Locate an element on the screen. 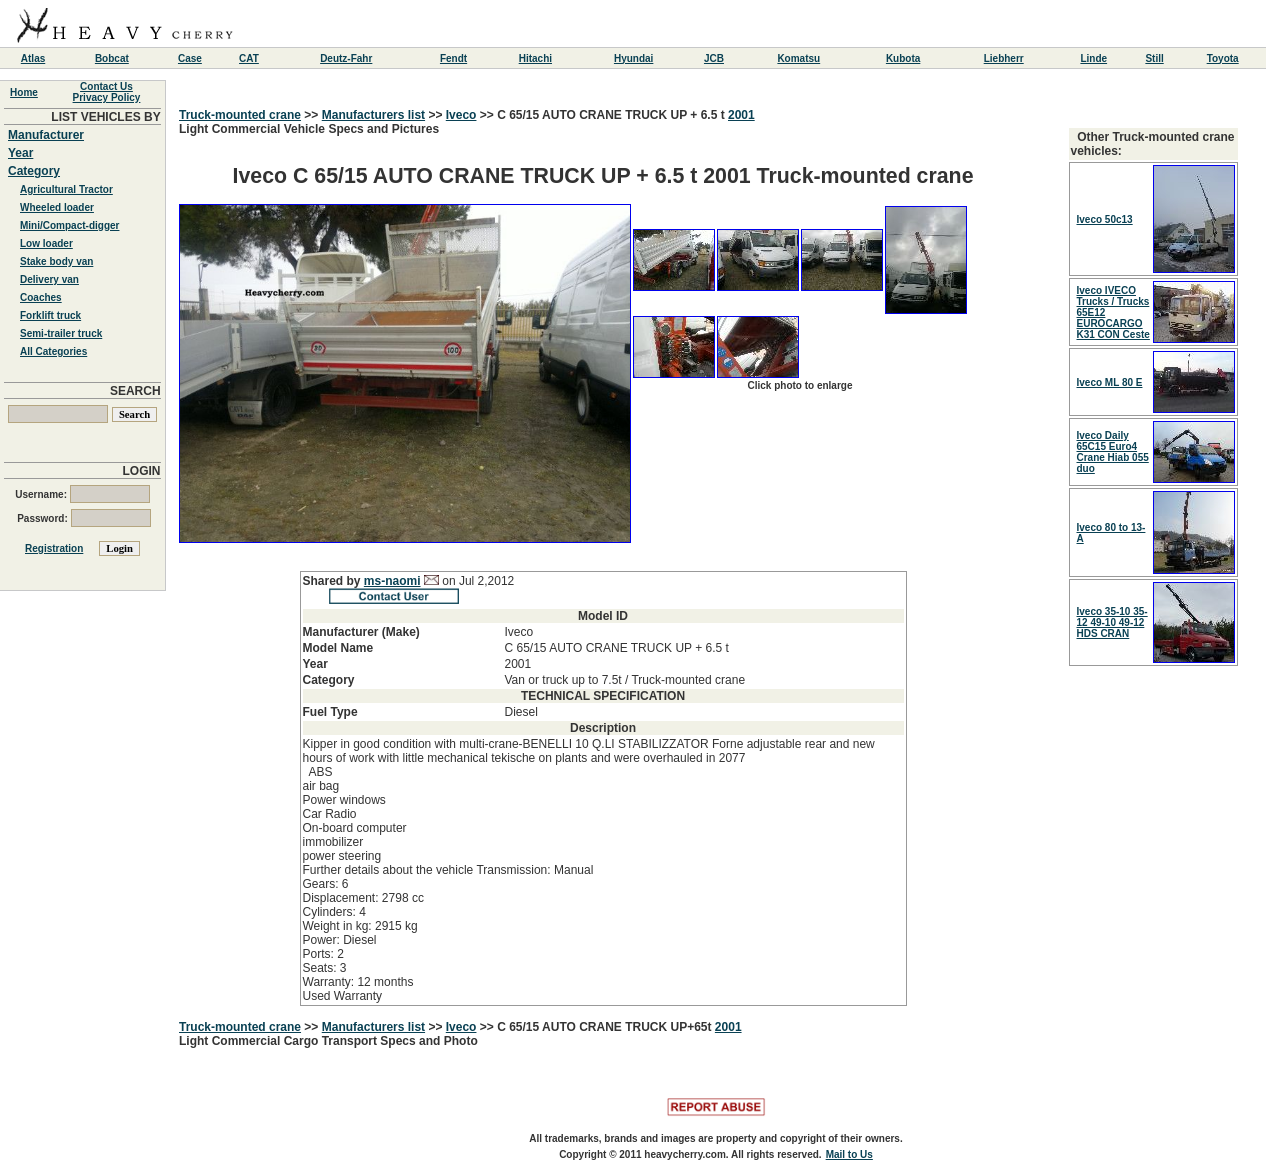 This screenshot has height=1162, width=1266. Contact Us is located at coordinates (106, 86).